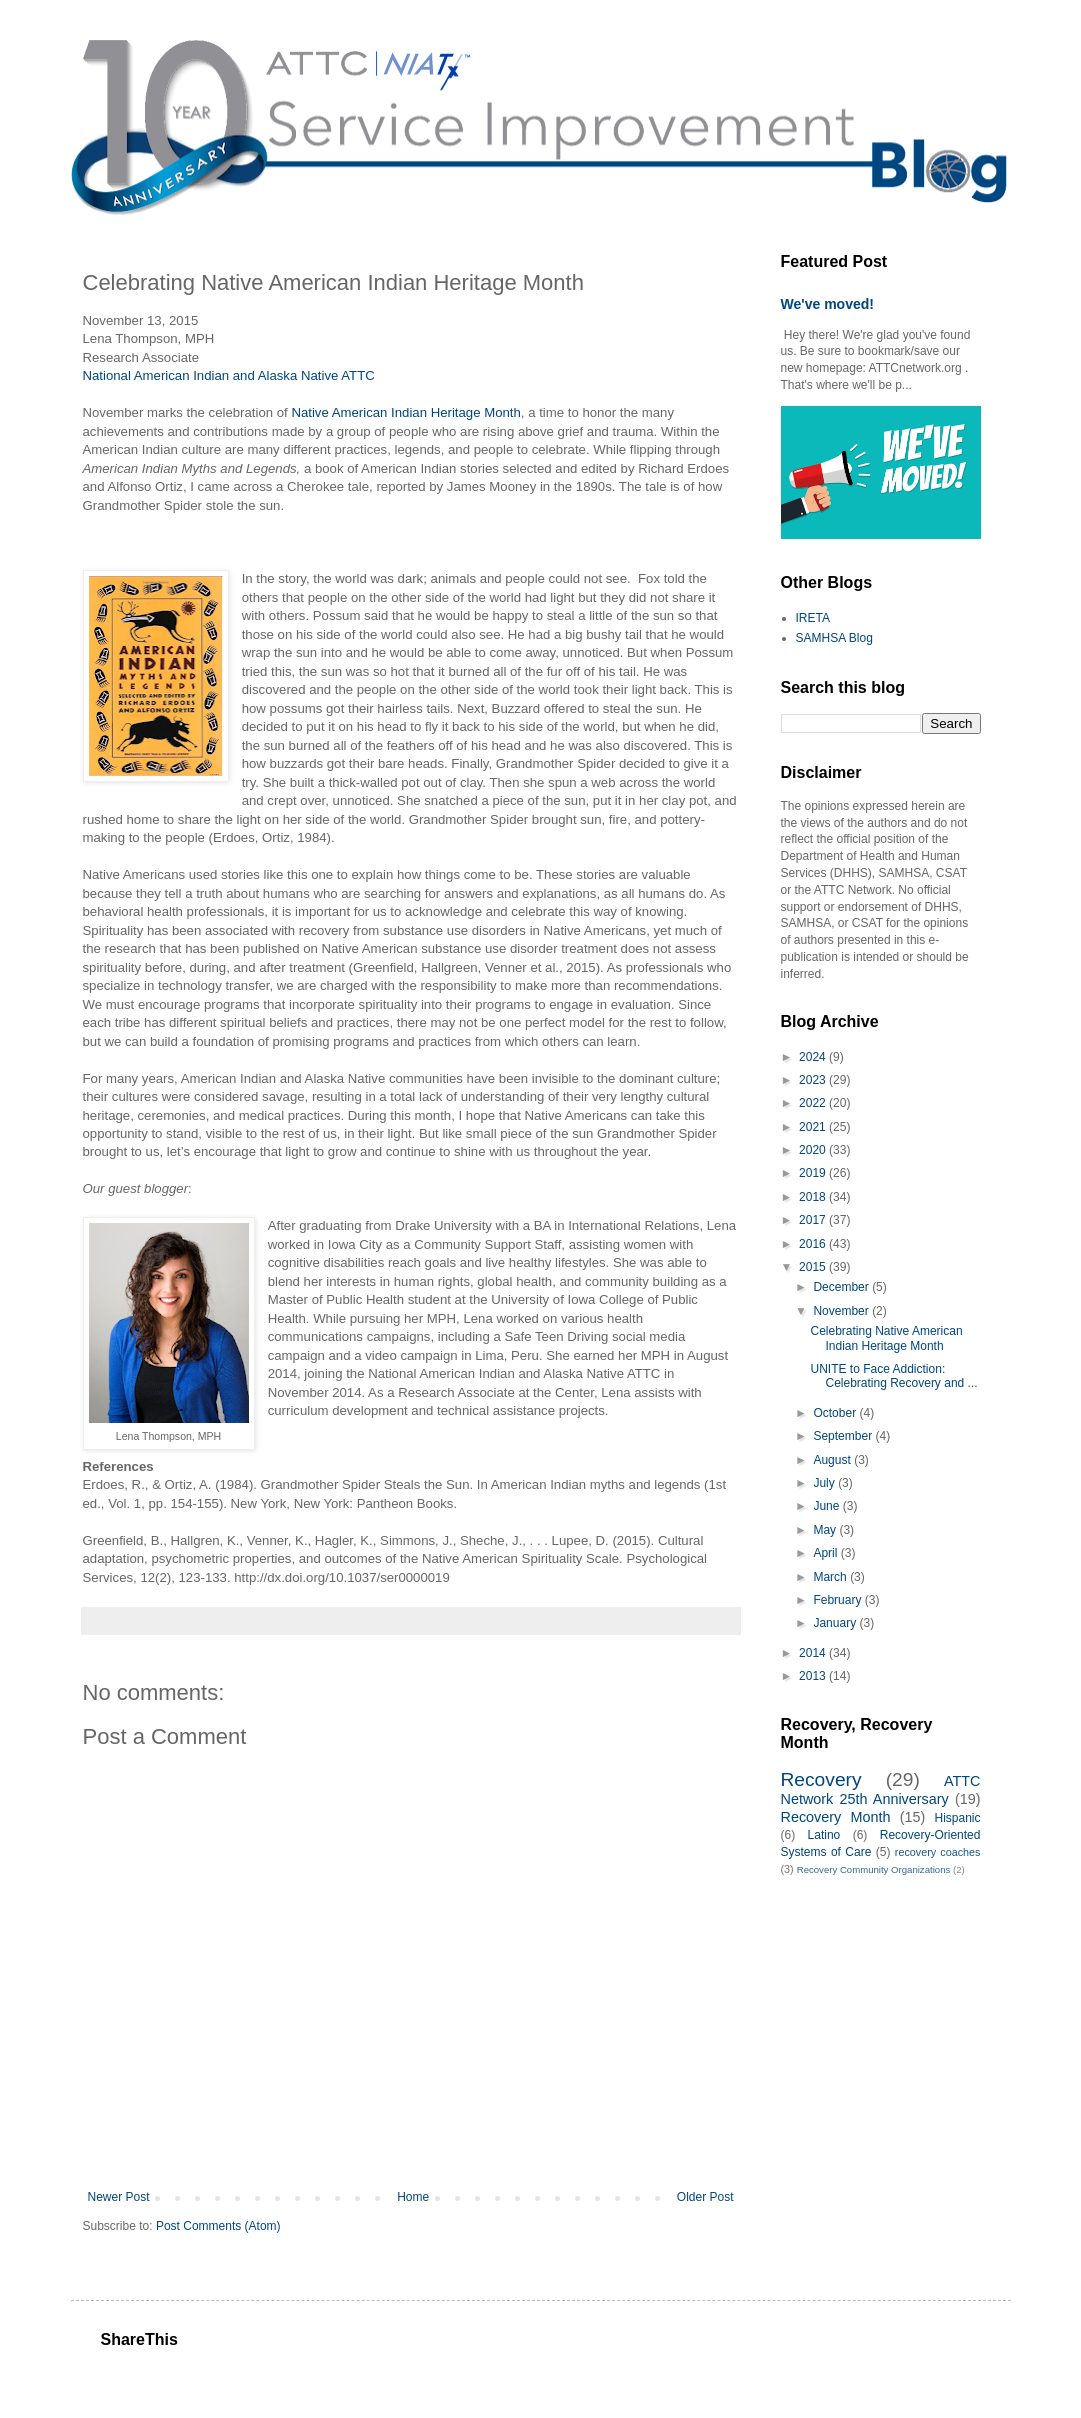 The width and height of the screenshot is (1081, 2418). What do you see at coordinates (218, 2226) in the screenshot?
I see `Post Comments (Atom)` at bounding box center [218, 2226].